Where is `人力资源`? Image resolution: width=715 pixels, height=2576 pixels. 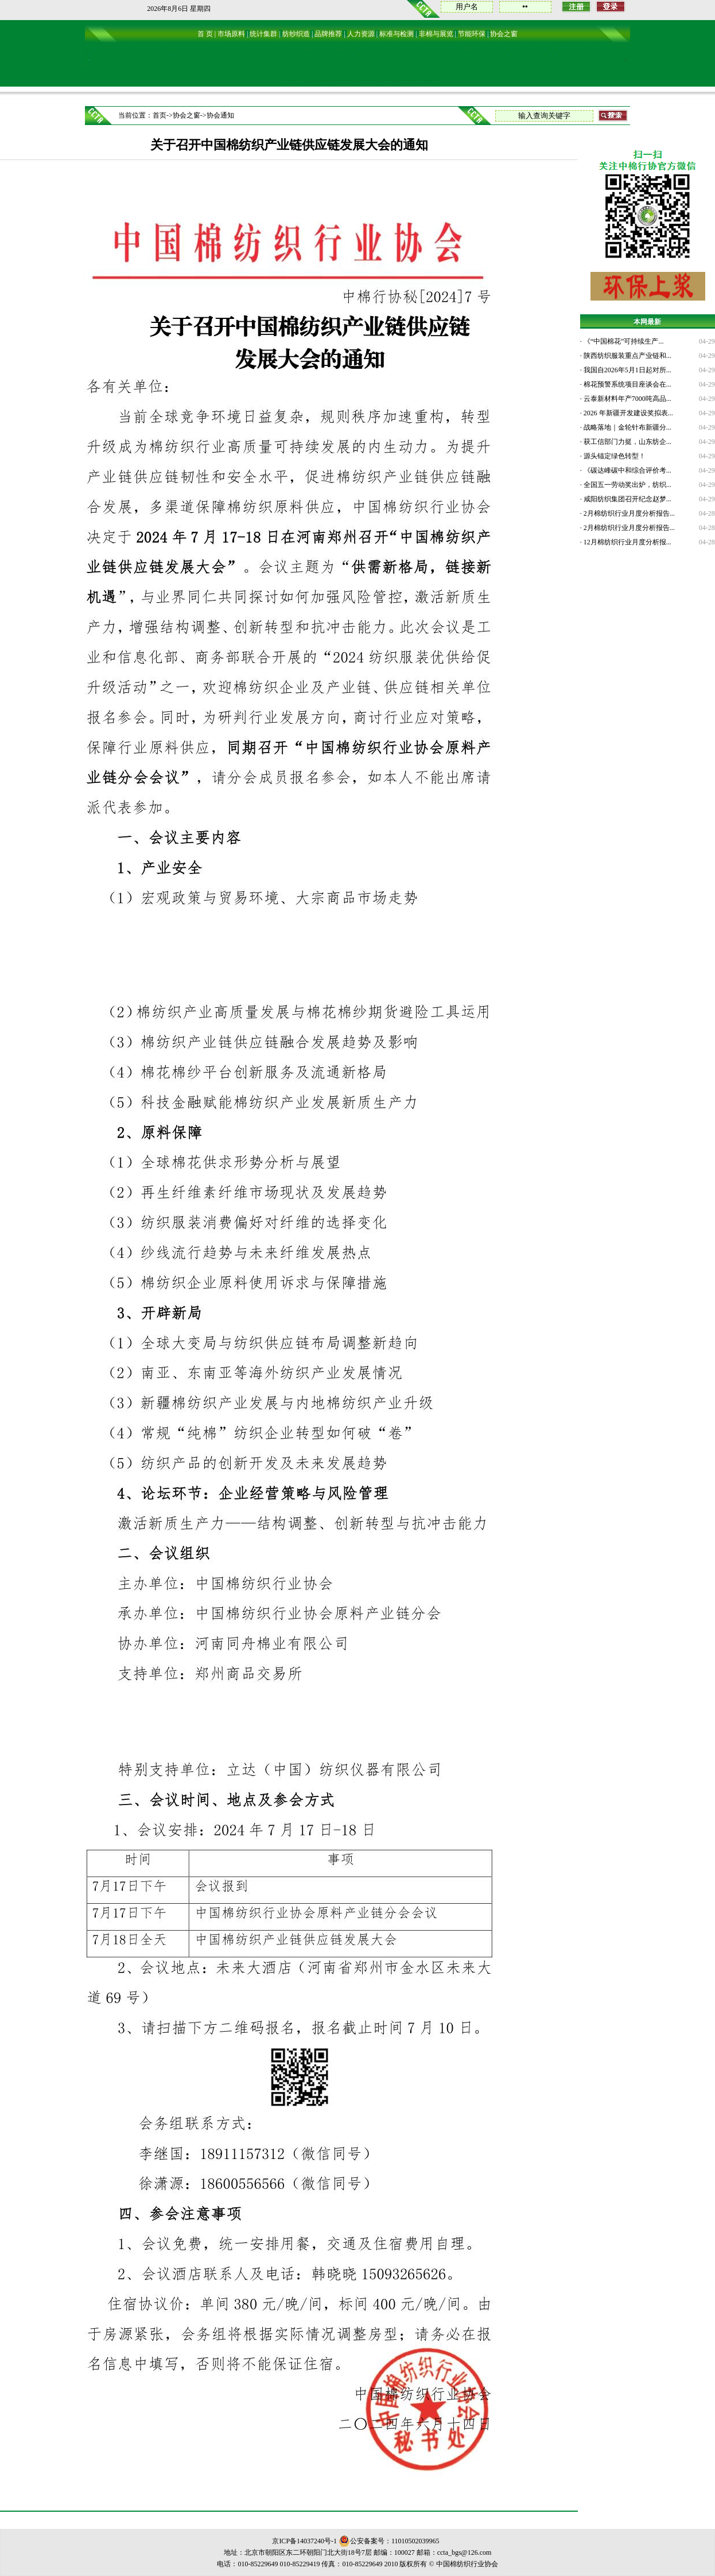 人力资源 is located at coordinates (361, 34).